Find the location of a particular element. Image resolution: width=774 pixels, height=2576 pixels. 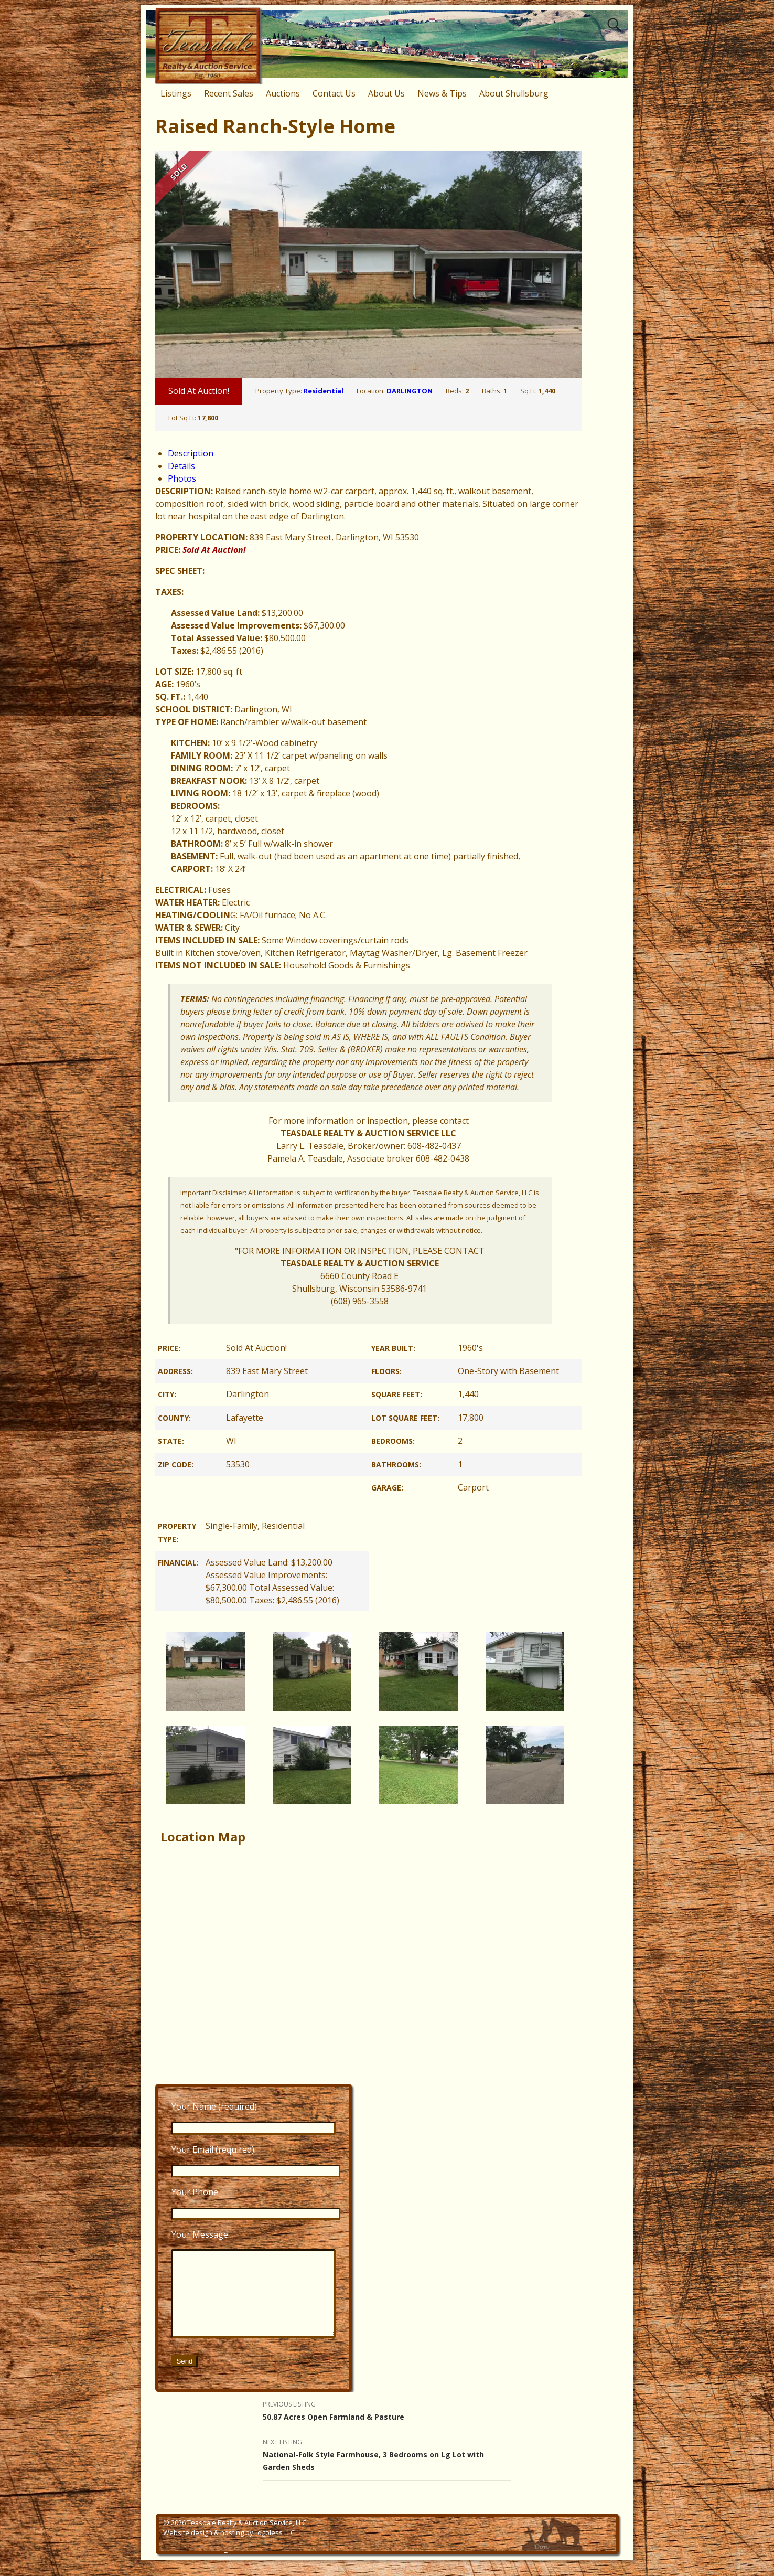

Residential is located at coordinates (323, 391).